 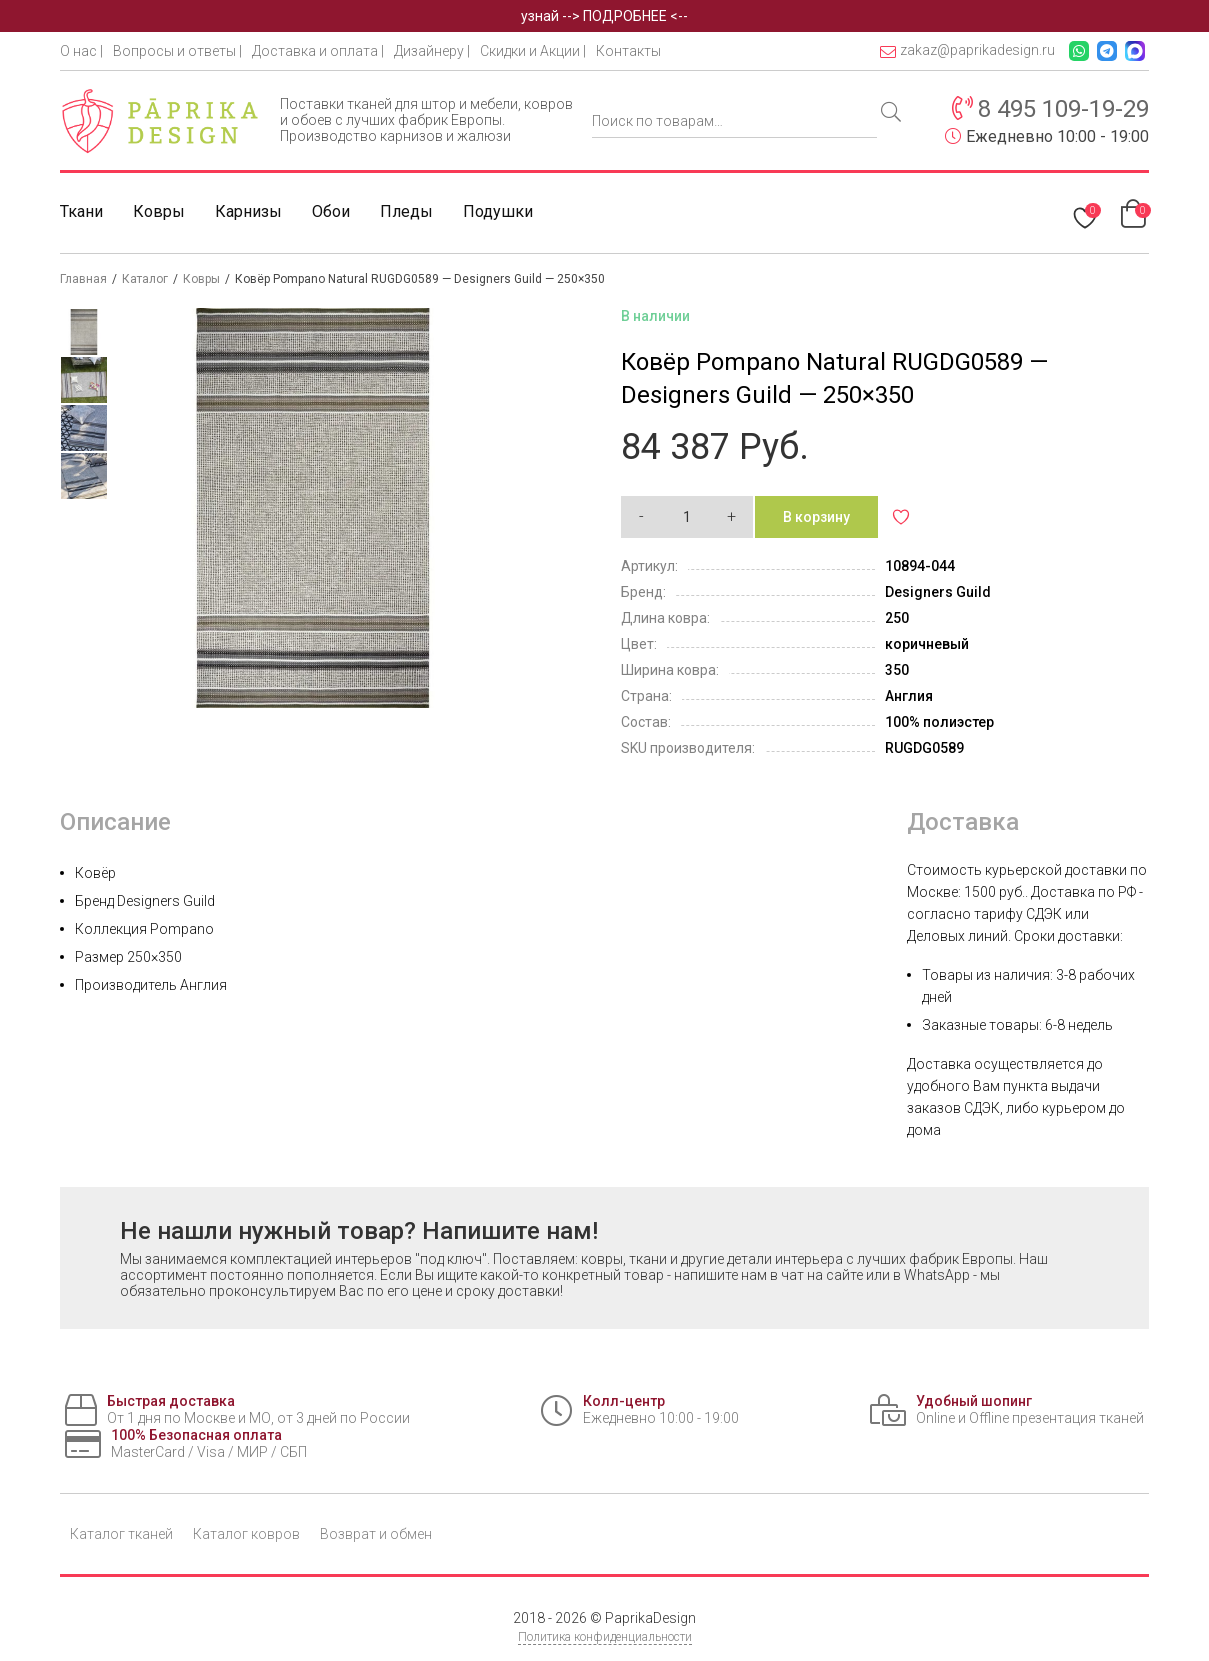 I want to click on Designers Guild, so click(x=938, y=592).